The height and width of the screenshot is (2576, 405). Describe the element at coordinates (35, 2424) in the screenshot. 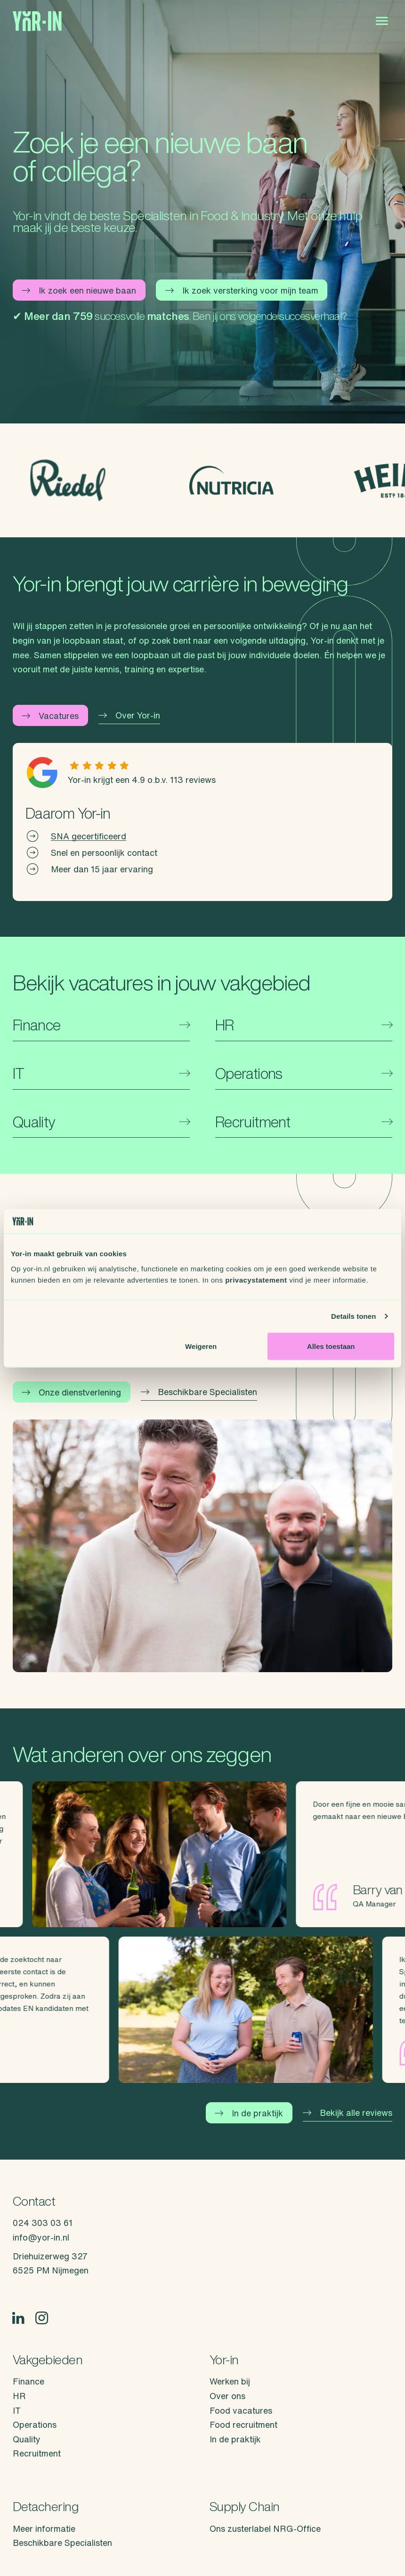

I see `Operations` at that location.